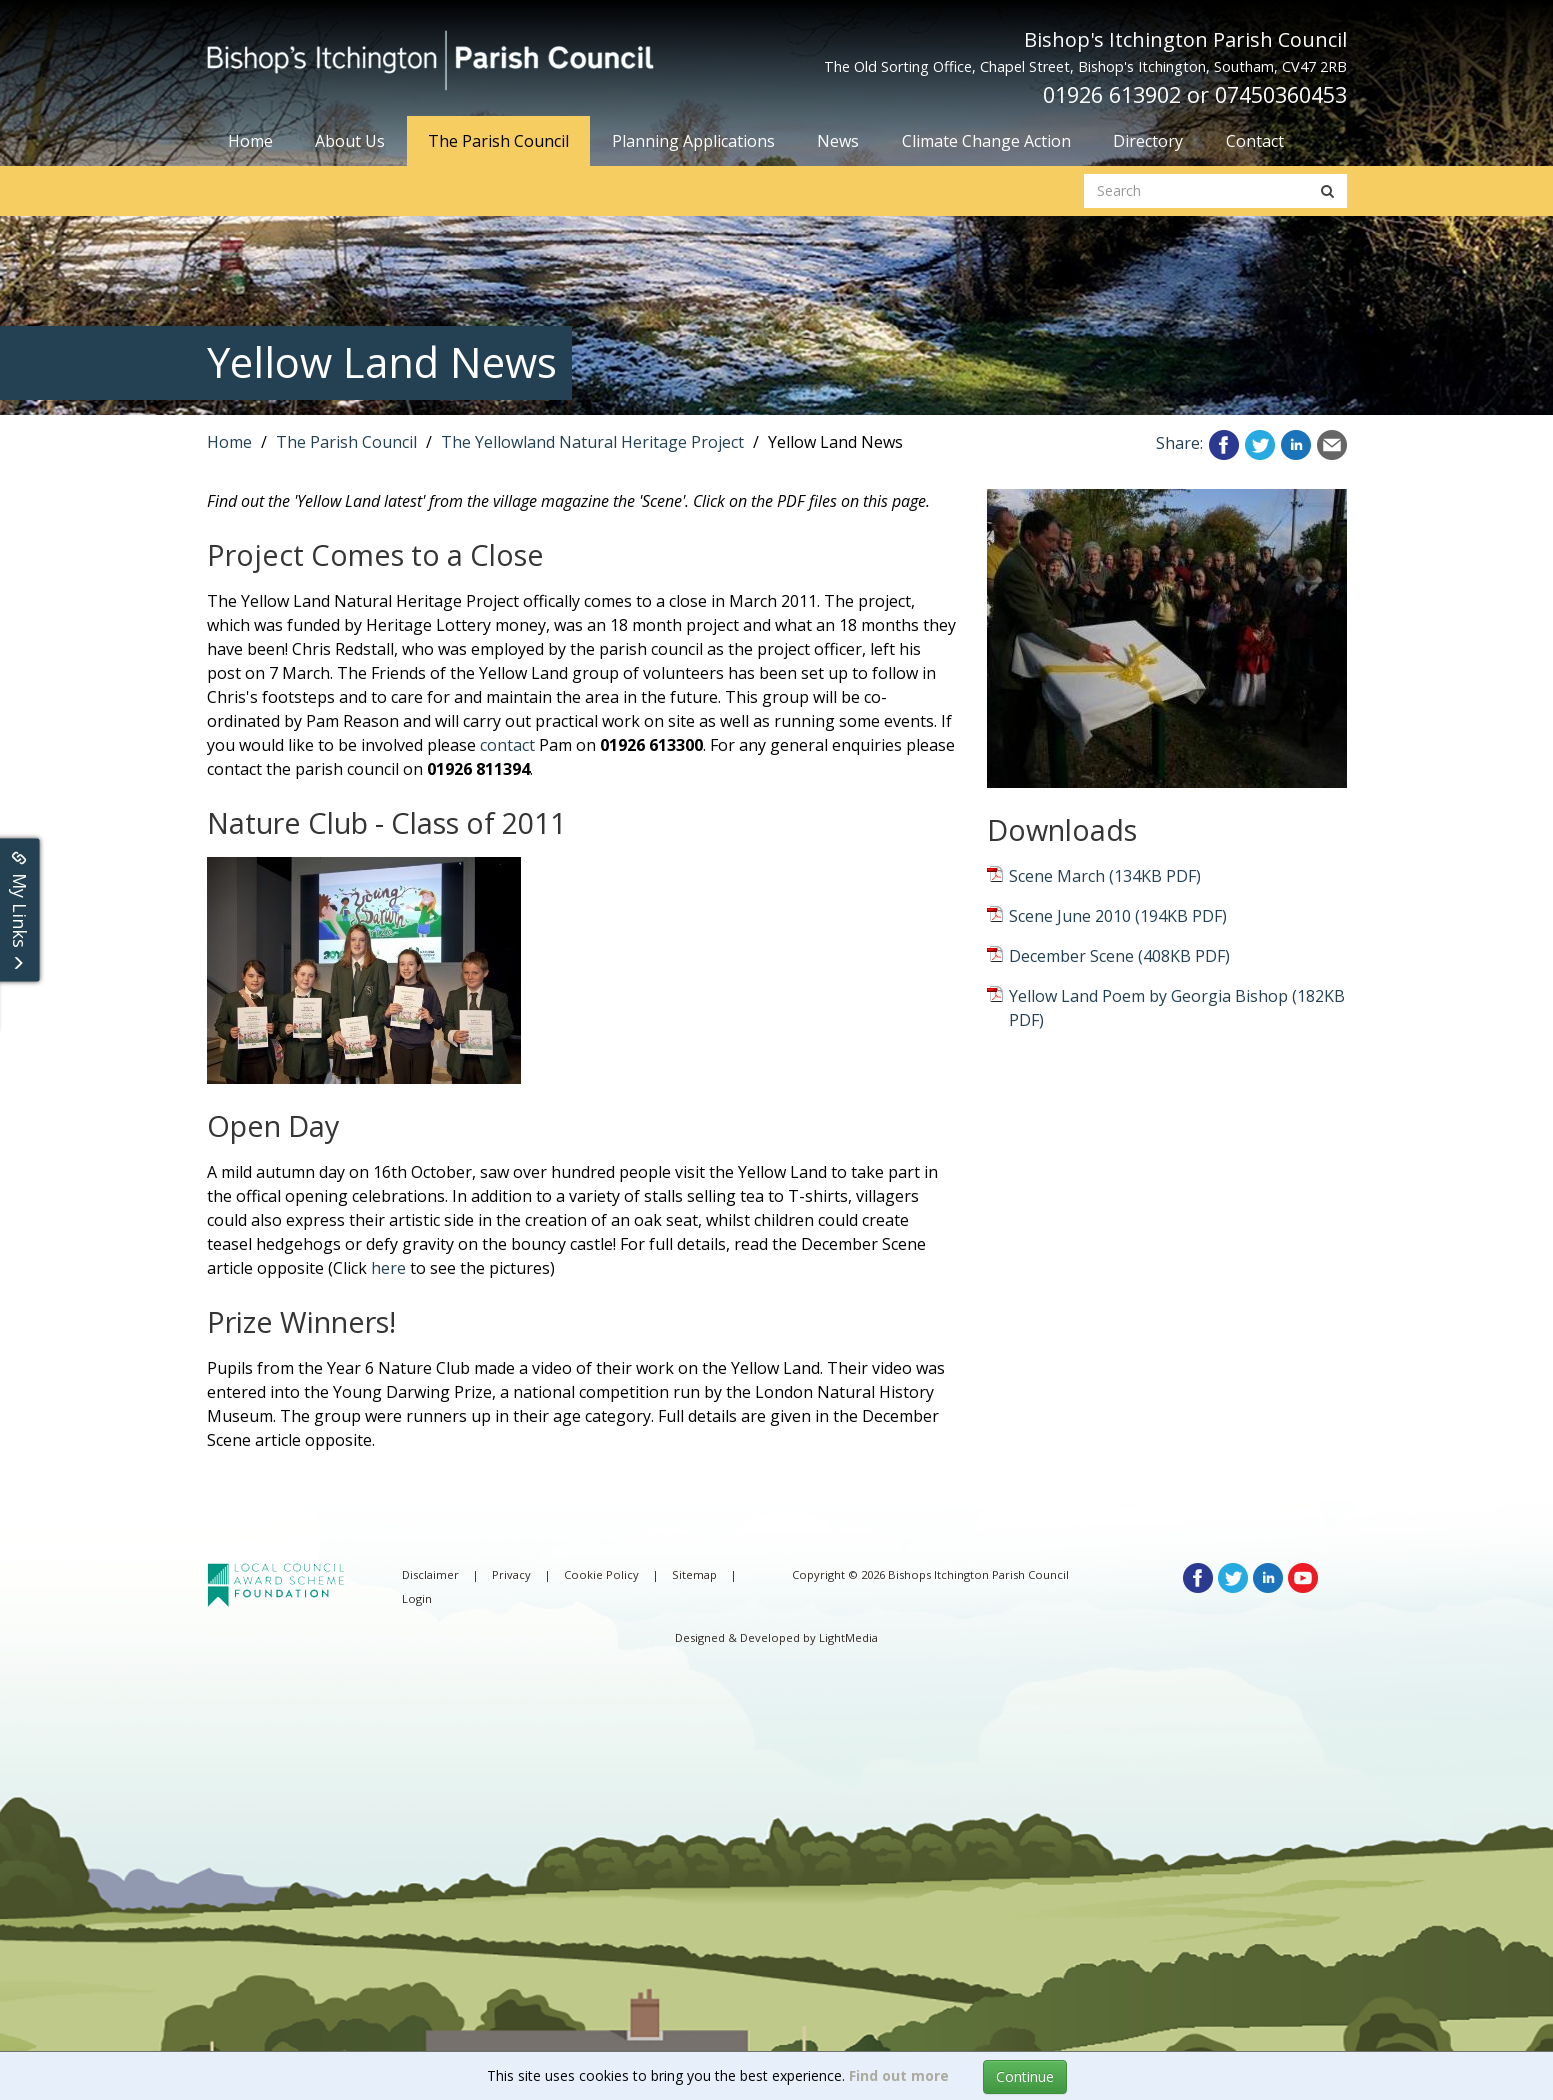 This screenshot has width=1553, height=2100. What do you see at coordinates (592, 442) in the screenshot?
I see `The Yellowland Natural Heritage Project` at bounding box center [592, 442].